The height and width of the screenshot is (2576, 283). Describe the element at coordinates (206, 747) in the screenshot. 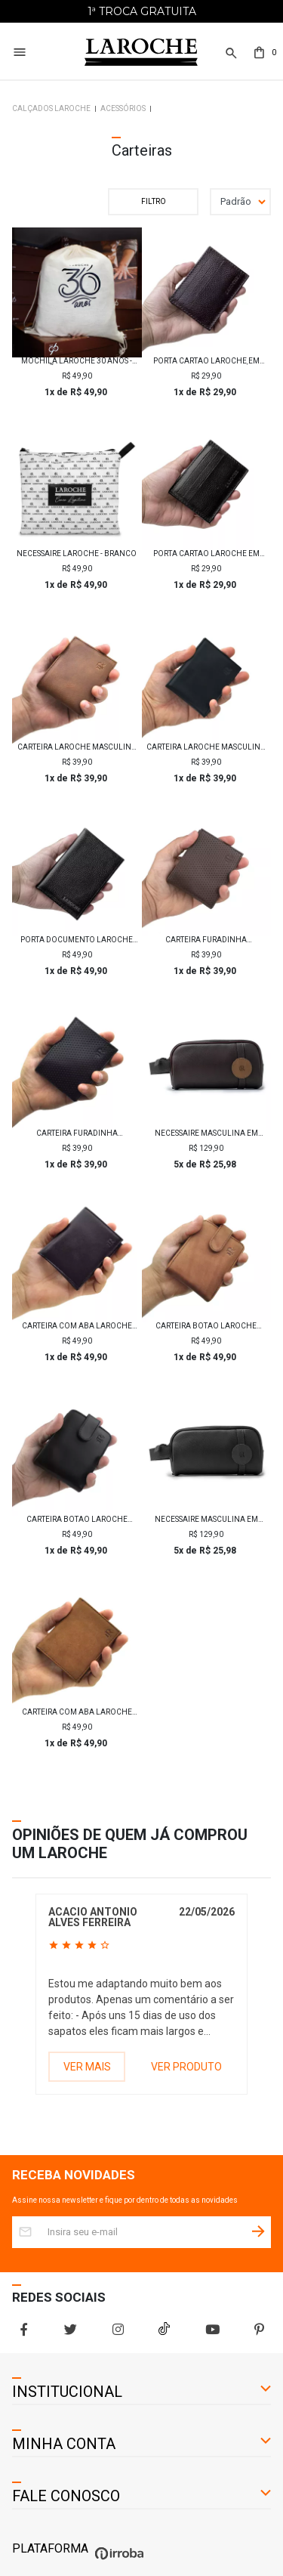

I see `Carteira Laroche Masculina em Couro - Preto` at that location.